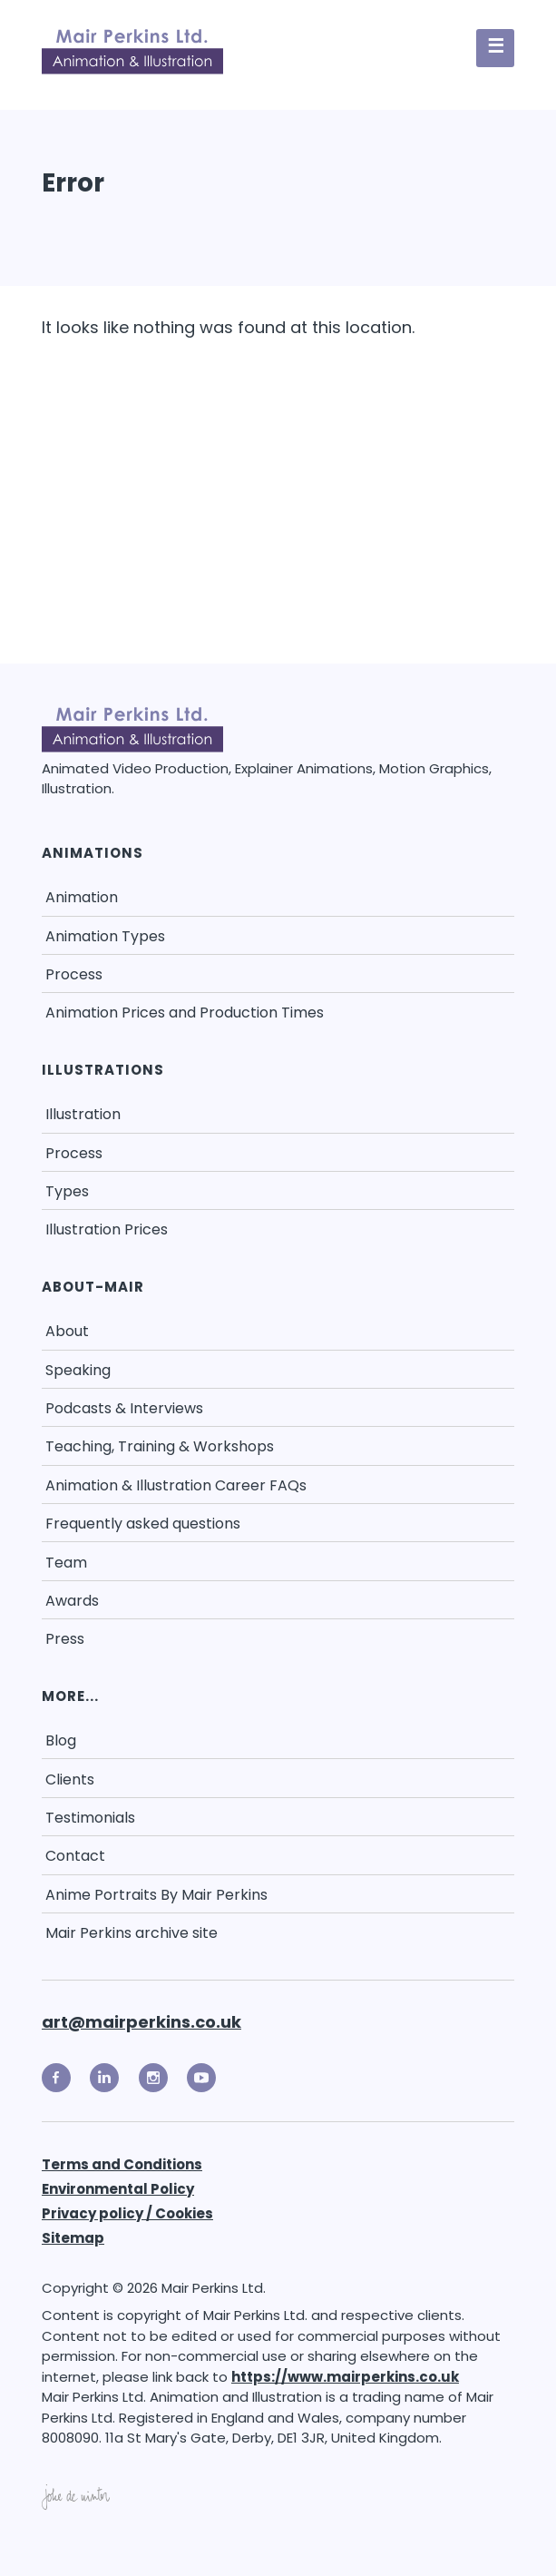 The image size is (556, 2576). What do you see at coordinates (78, 1370) in the screenshot?
I see `Speaking` at bounding box center [78, 1370].